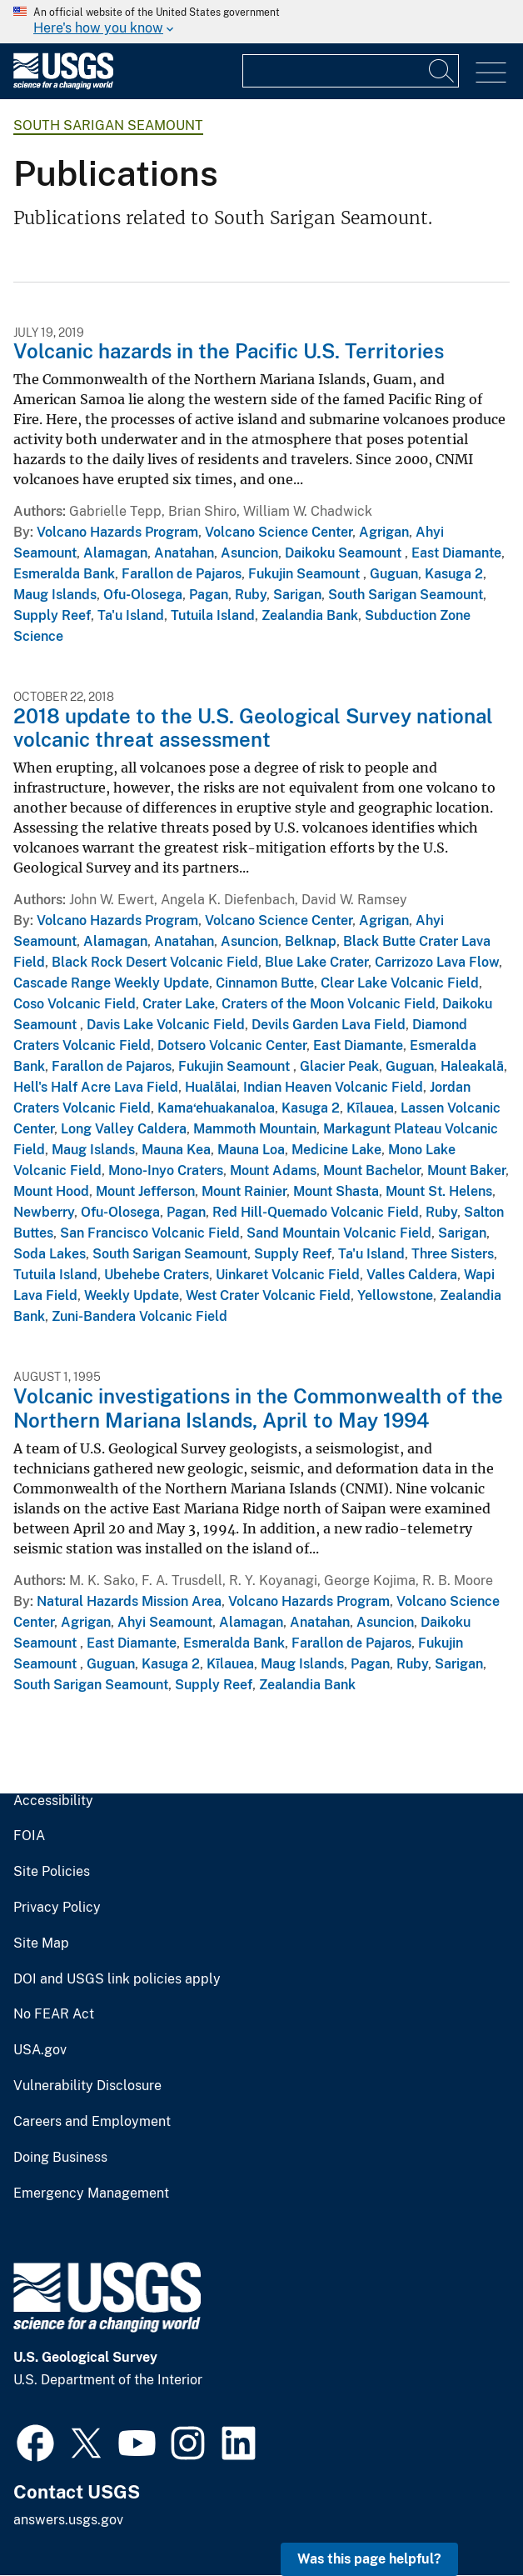 Image resolution: width=523 pixels, height=2576 pixels. I want to click on Ta'u Island, so click(130, 615).